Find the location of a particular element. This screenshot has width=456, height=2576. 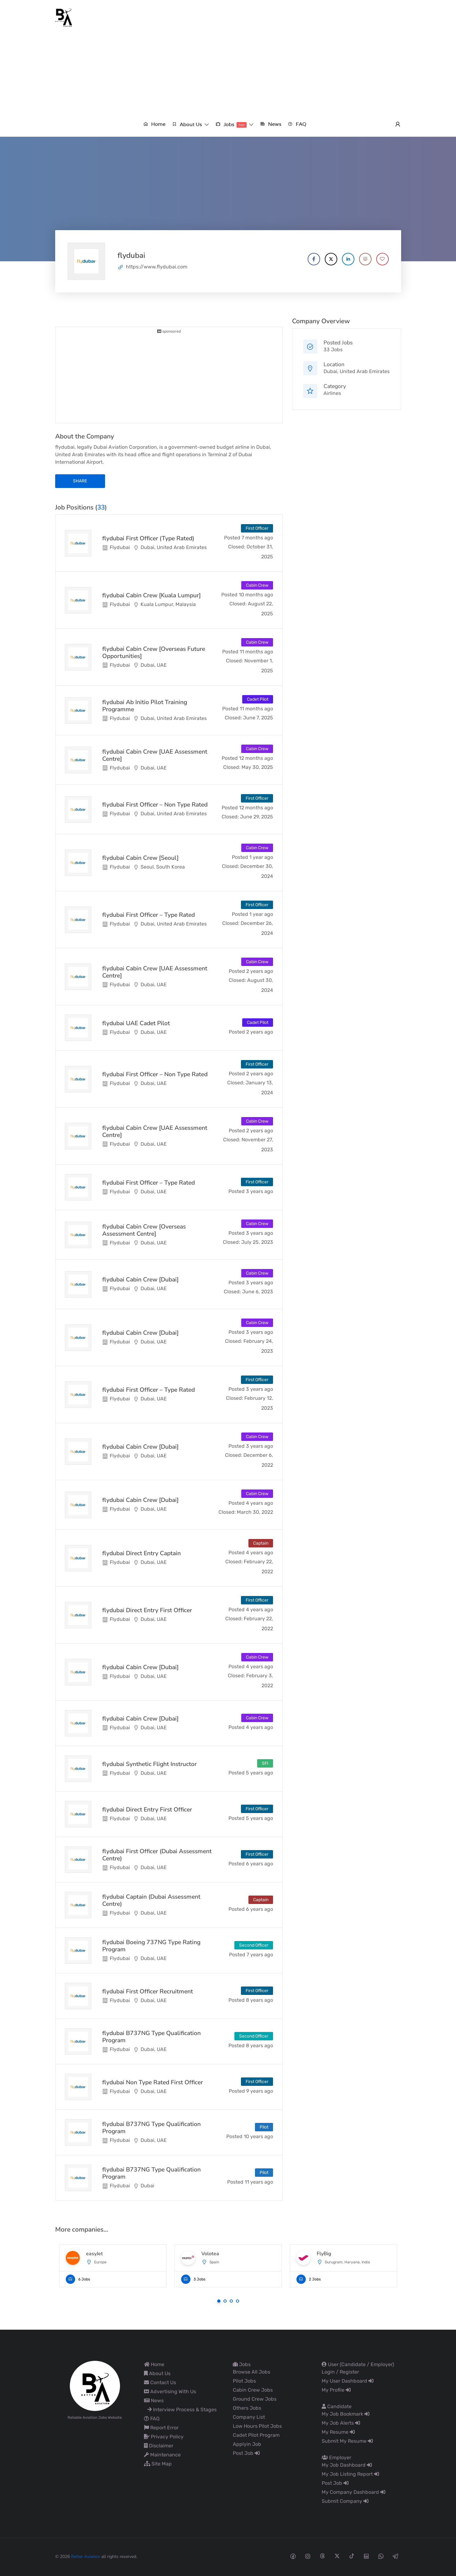

Home is located at coordinates (154, 2364).